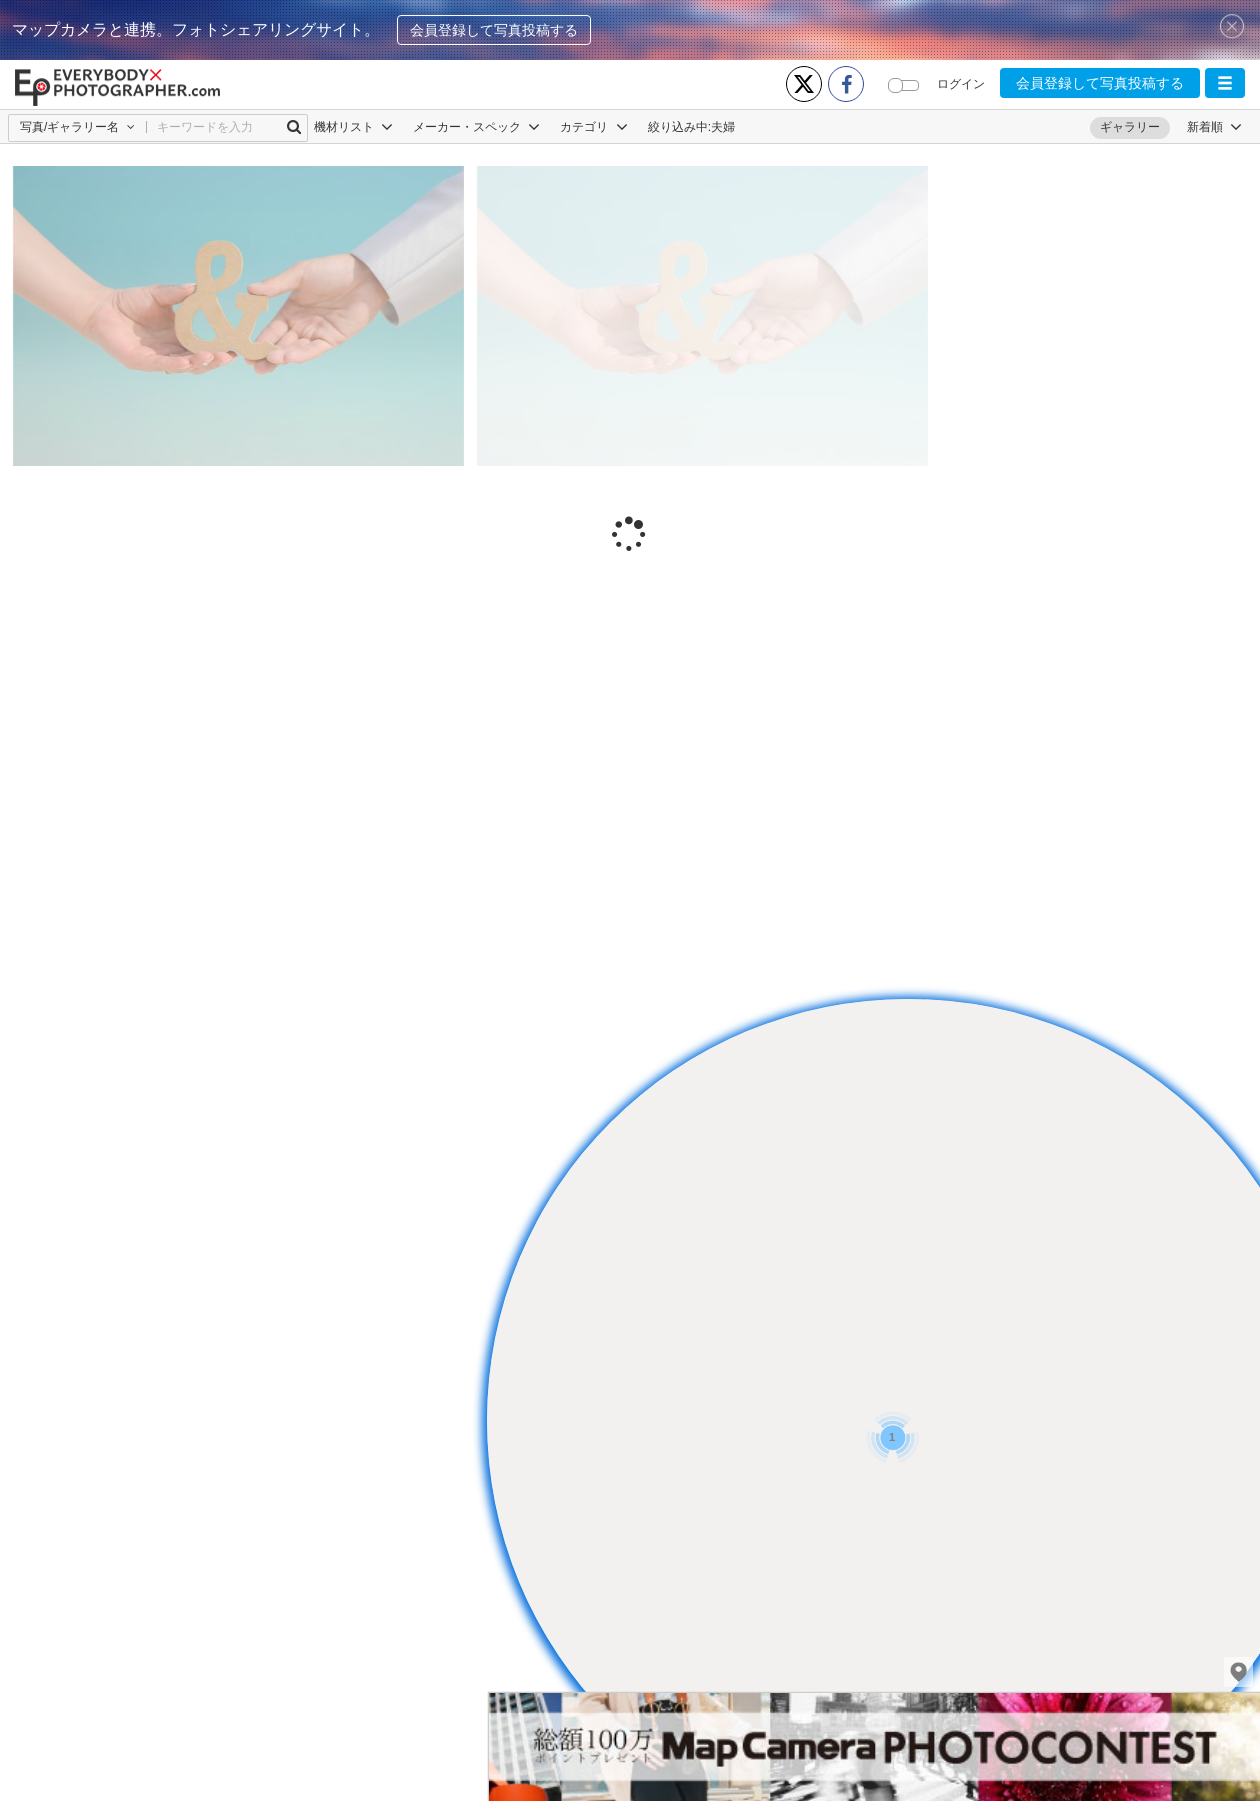  I want to click on ログイン, so click(961, 84).